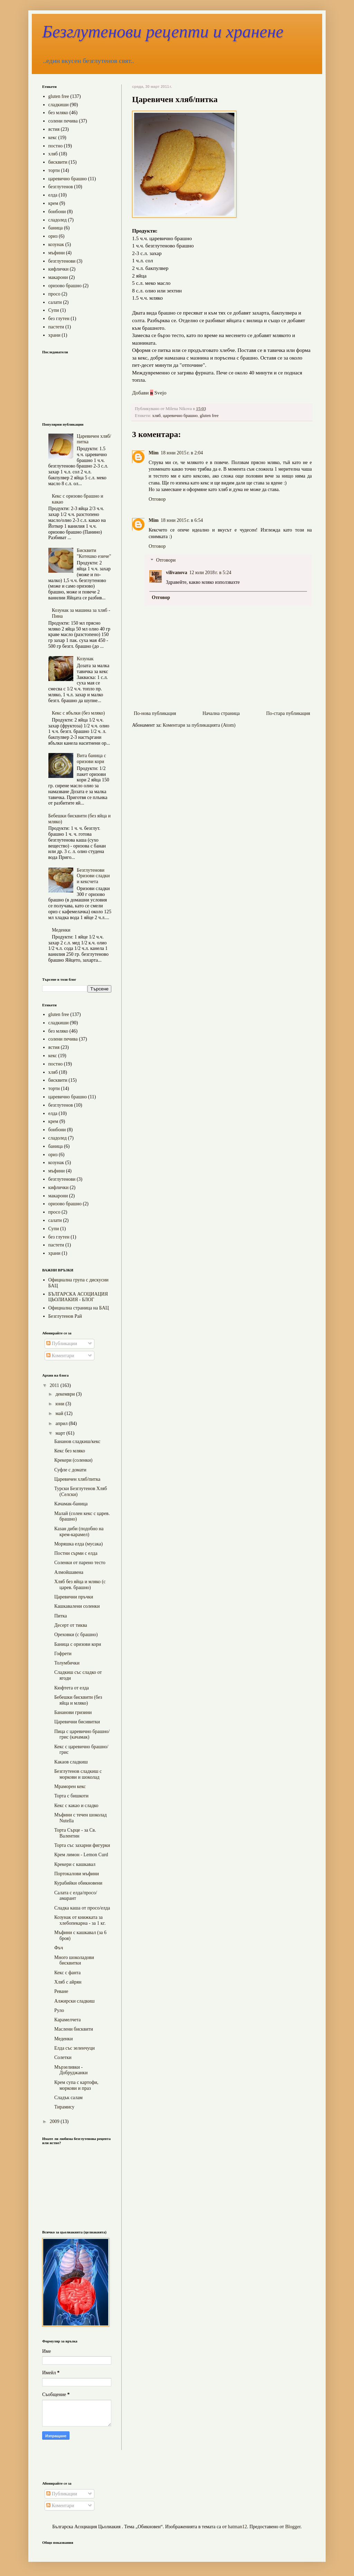 The height and width of the screenshot is (2576, 354). What do you see at coordinates (81, 1854) in the screenshot?
I see `Крем лимон - Lemon Curd` at bounding box center [81, 1854].